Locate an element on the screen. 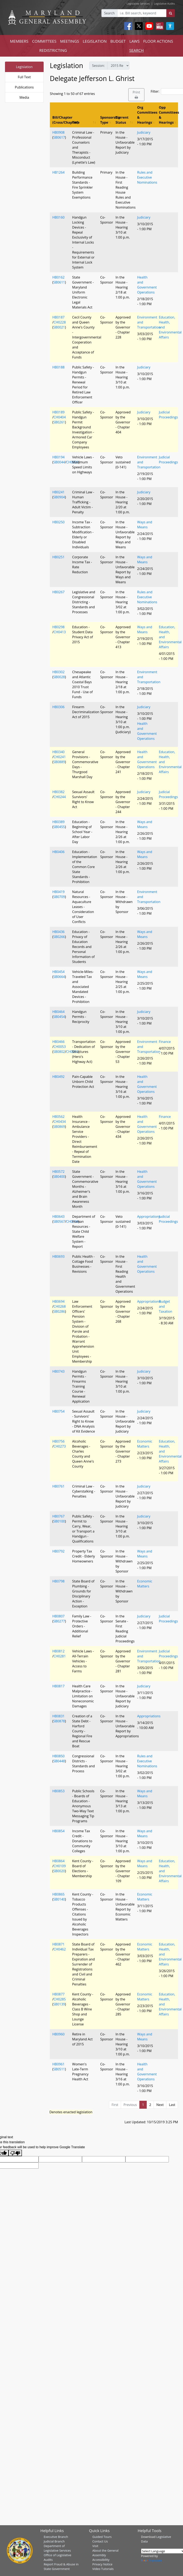 This screenshot has width=183, height=2576. CH0268 is located at coordinates (60, 1306).